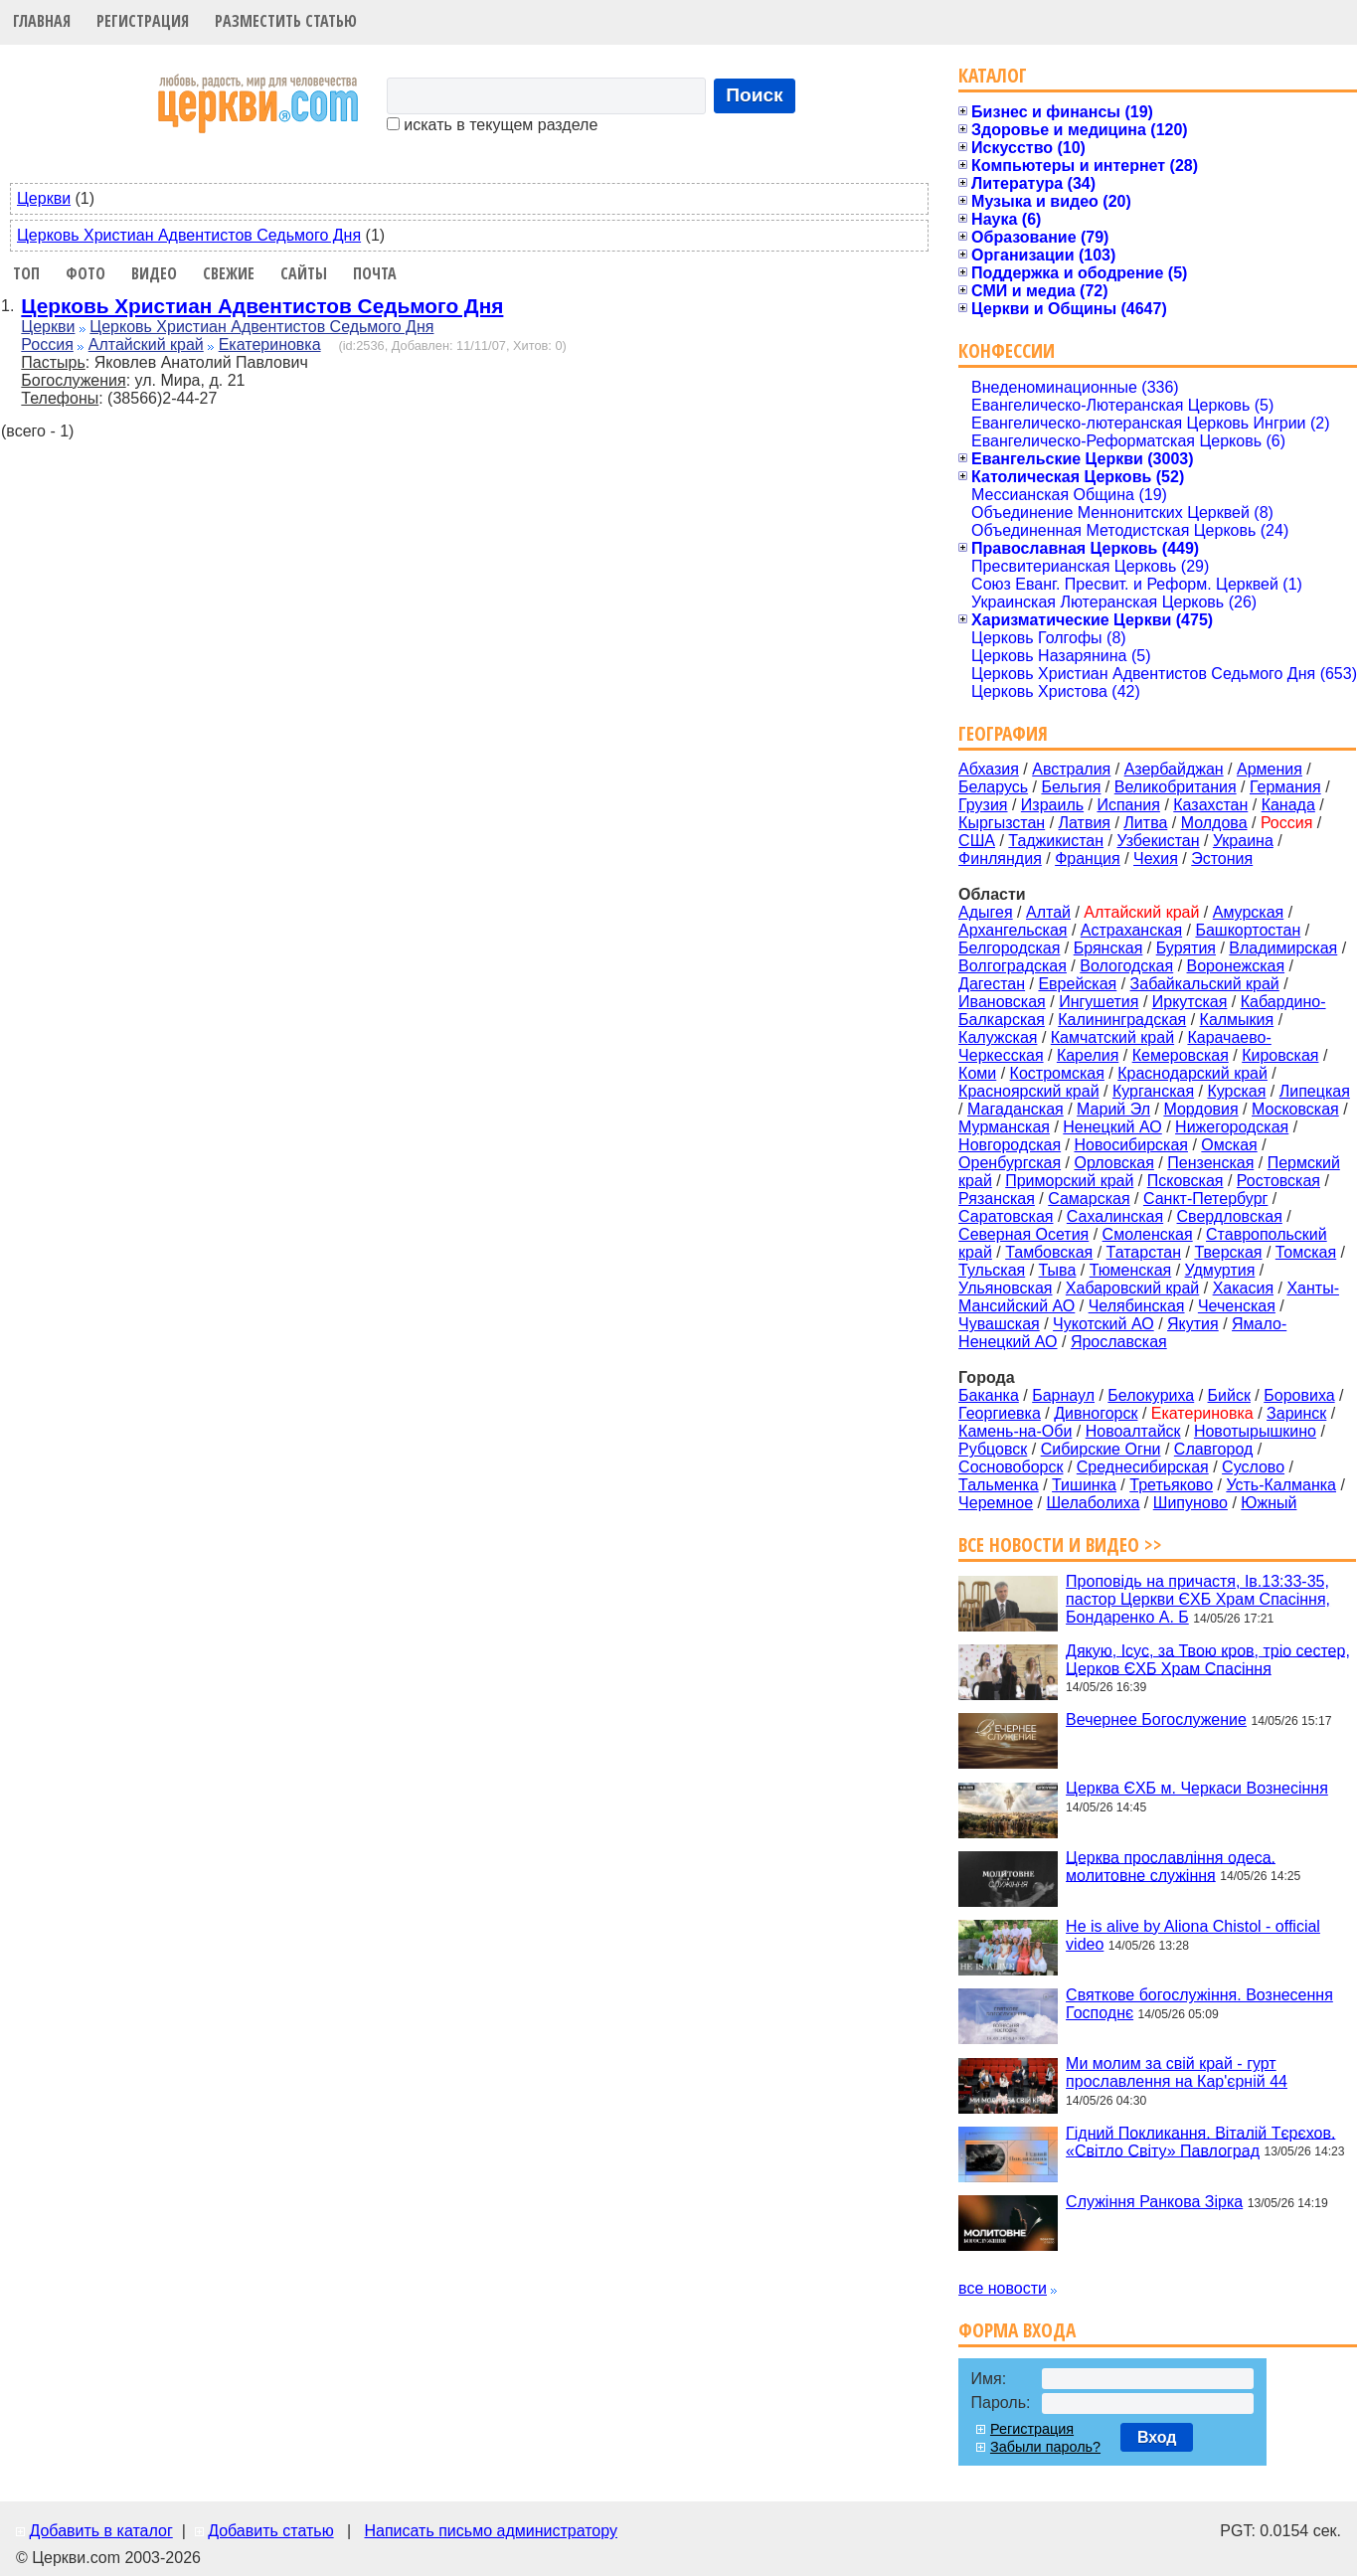 Image resolution: width=1357 pixels, height=2576 pixels. What do you see at coordinates (1208, 1658) in the screenshot?
I see `Дякую, Ісус, за Твою кров, тріо сестер, Церков ЄХБ Храм Спасіння` at bounding box center [1208, 1658].